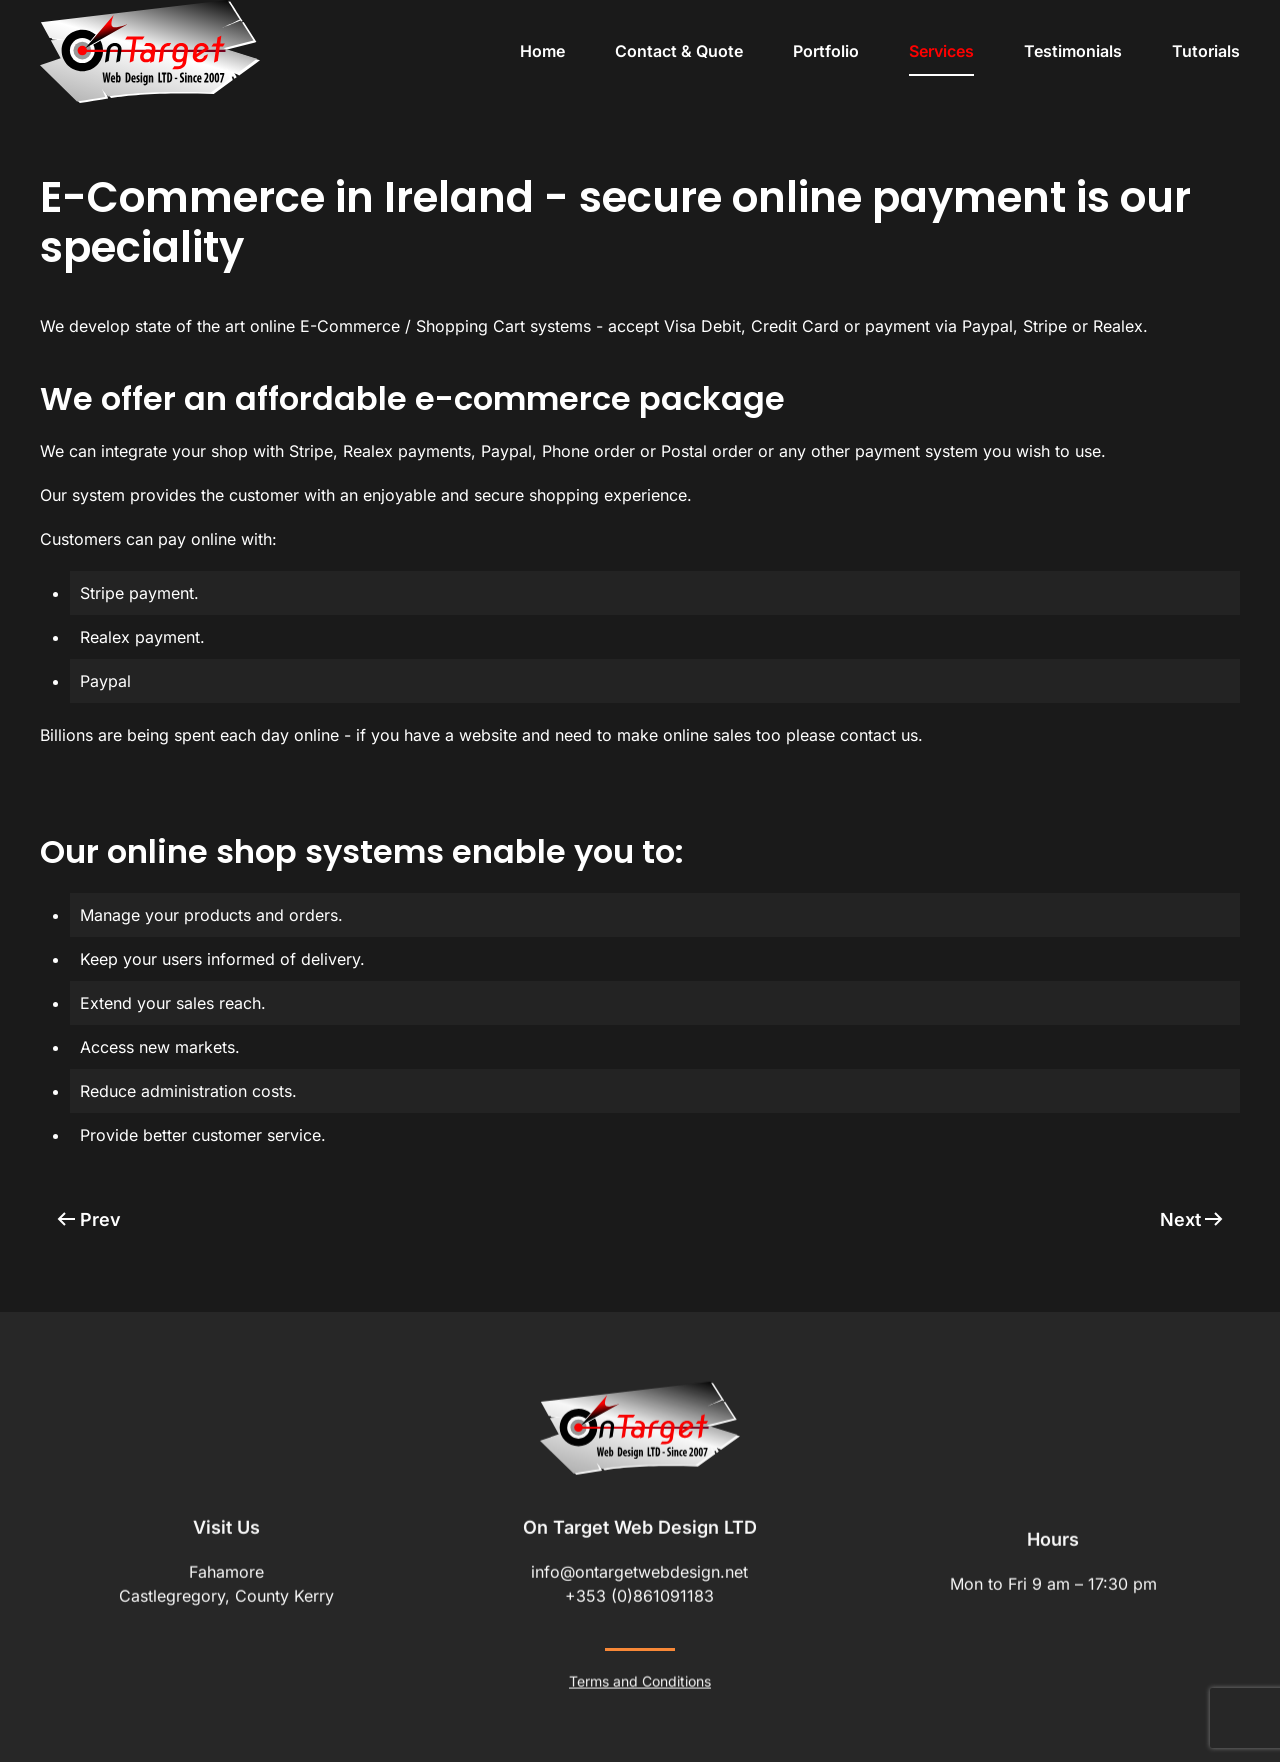  I want to click on Contact & Quote, so click(679, 51).